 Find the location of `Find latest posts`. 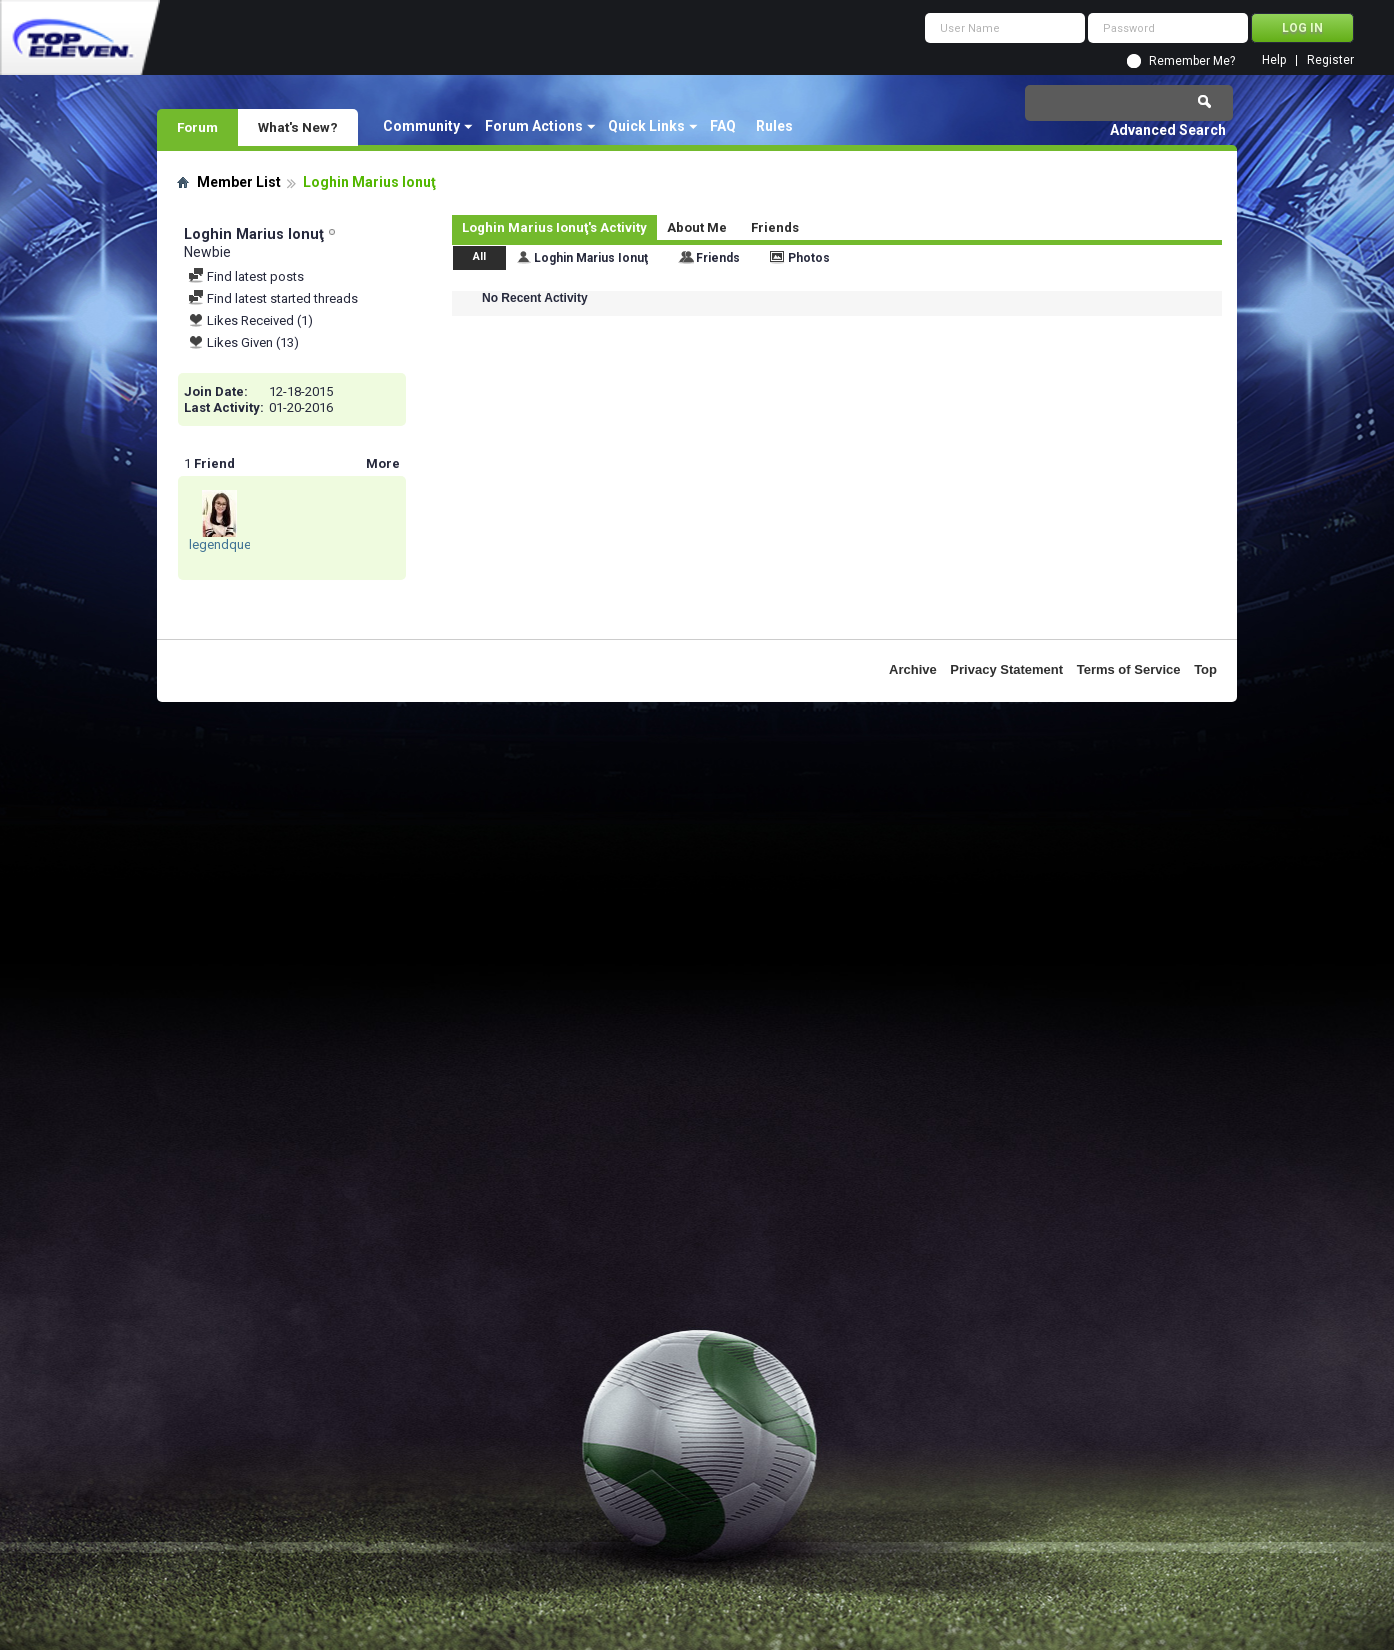

Find latest posts is located at coordinates (246, 276).